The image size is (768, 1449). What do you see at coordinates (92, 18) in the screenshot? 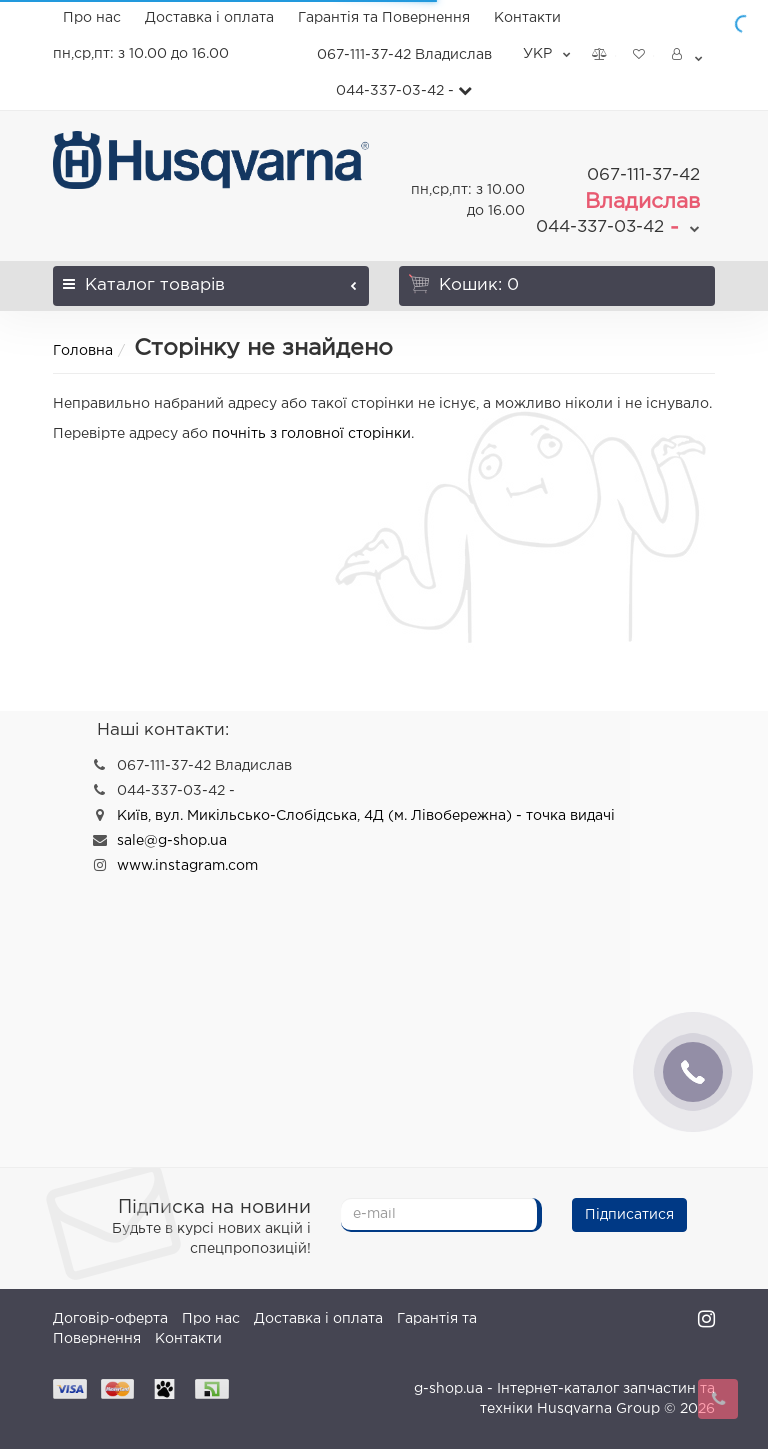
I see `Про нас` at bounding box center [92, 18].